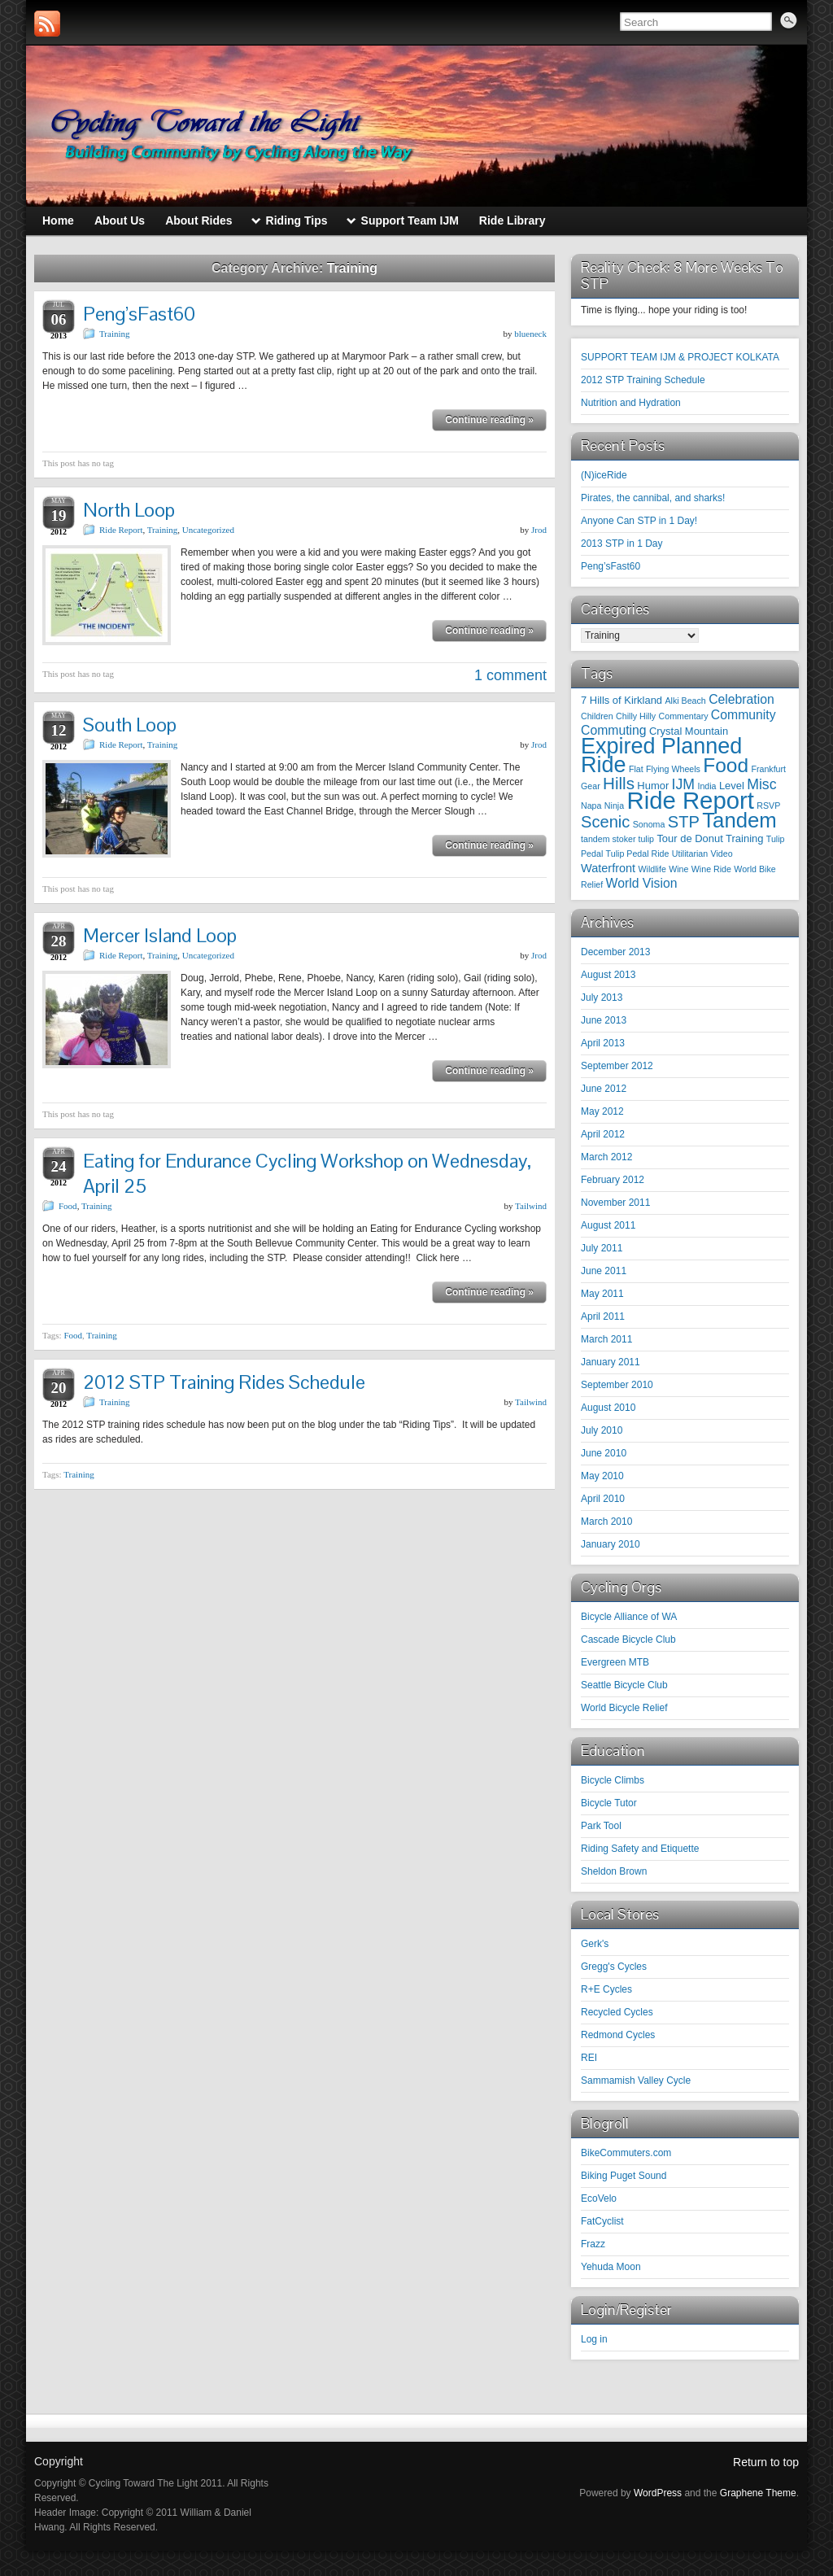  I want to click on Video, so click(722, 853).